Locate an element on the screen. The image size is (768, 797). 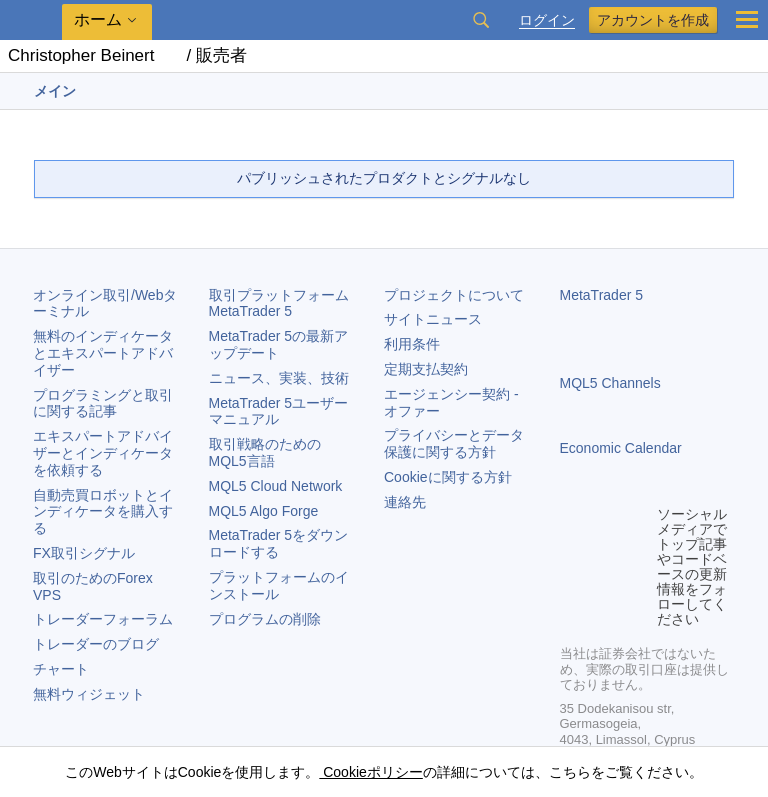
プロジェクトについて is located at coordinates (454, 295).